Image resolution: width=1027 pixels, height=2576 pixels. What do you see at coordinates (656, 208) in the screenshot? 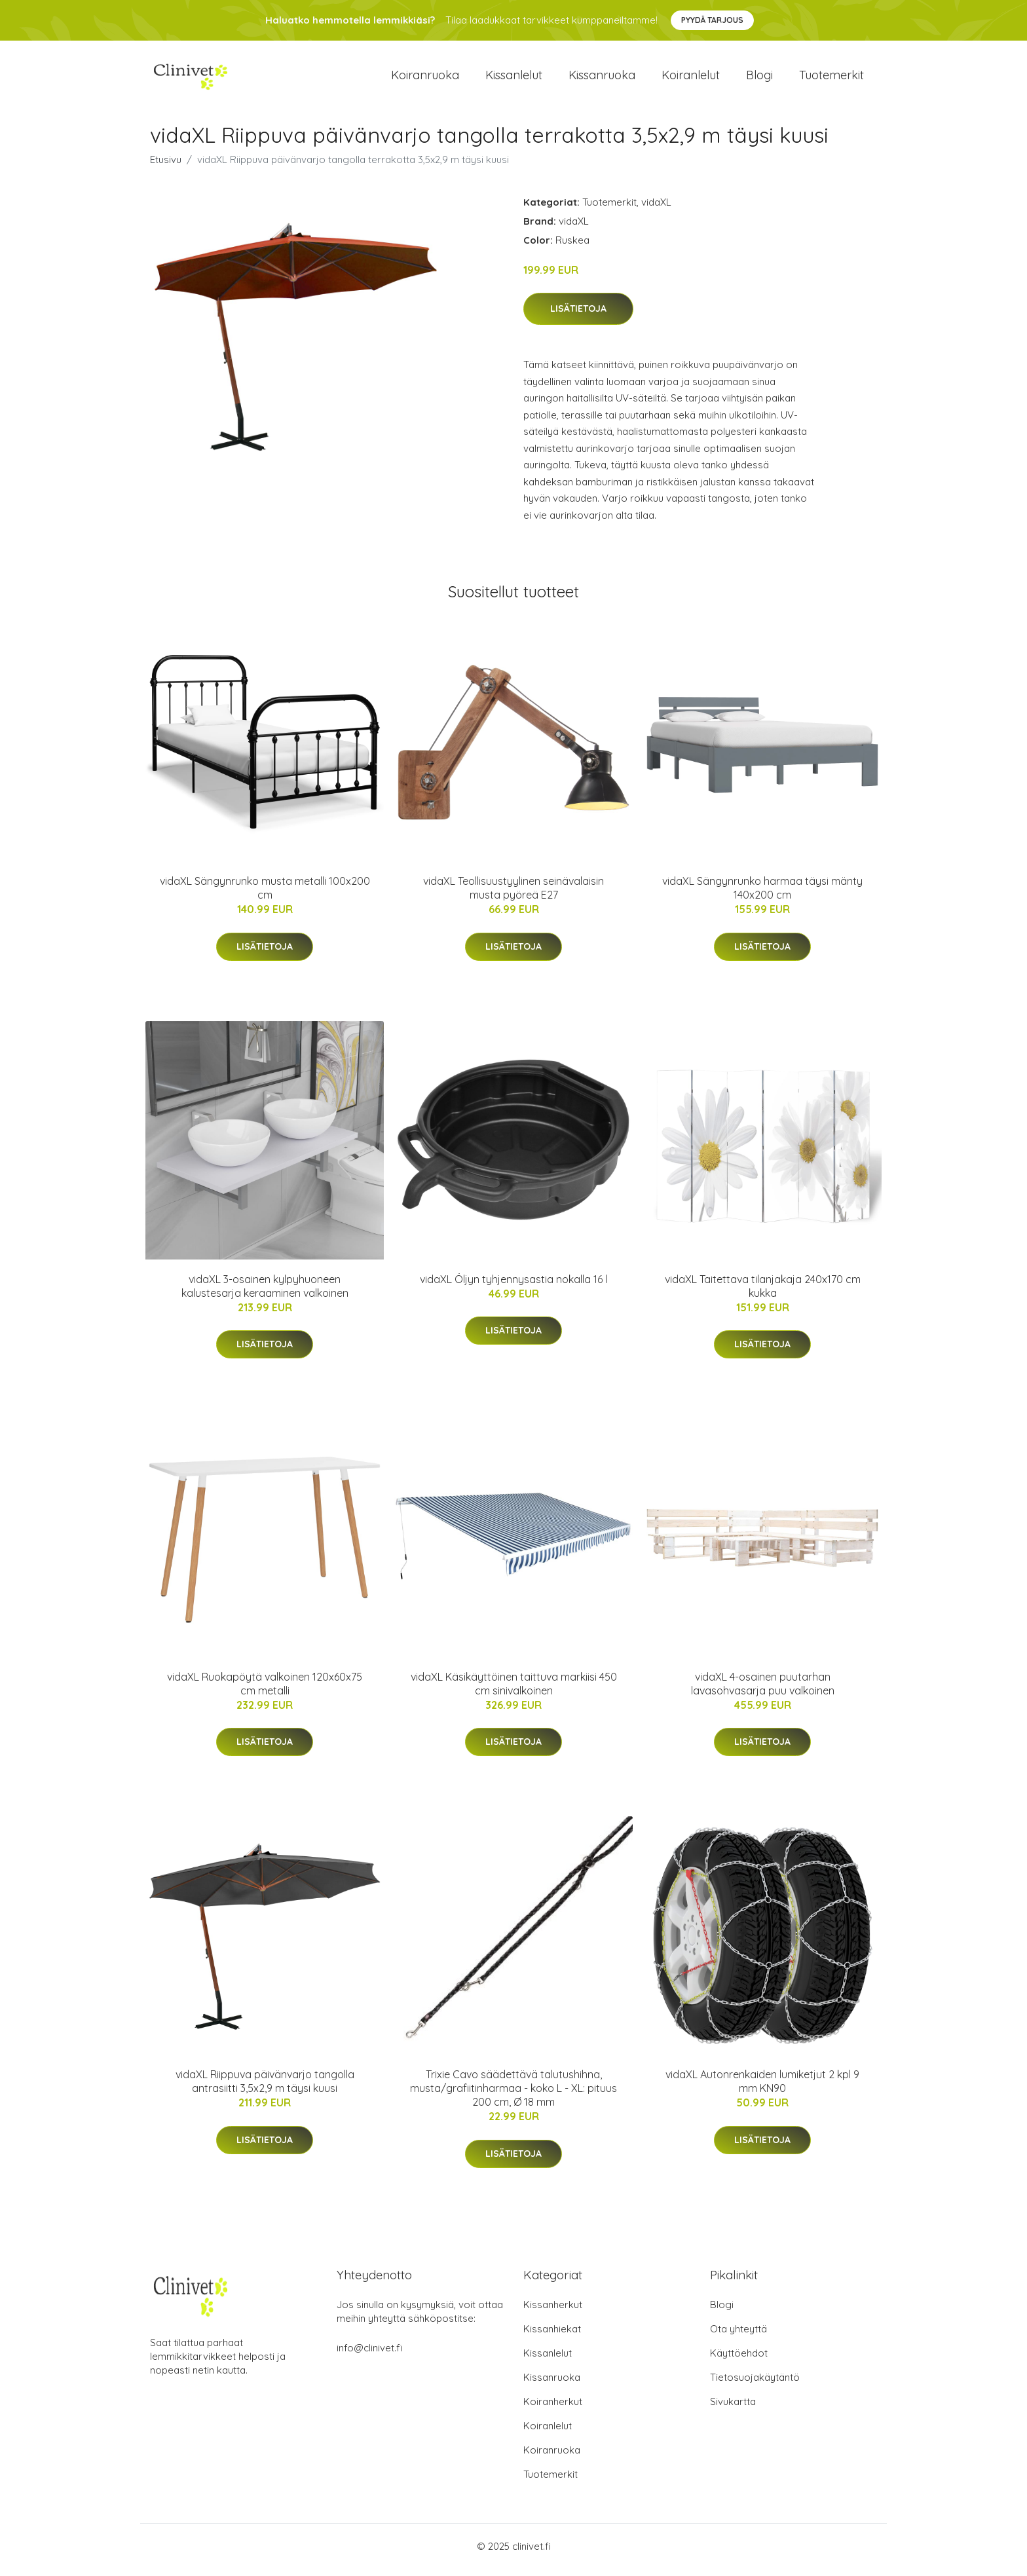
I see `vidaXL` at bounding box center [656, 208].